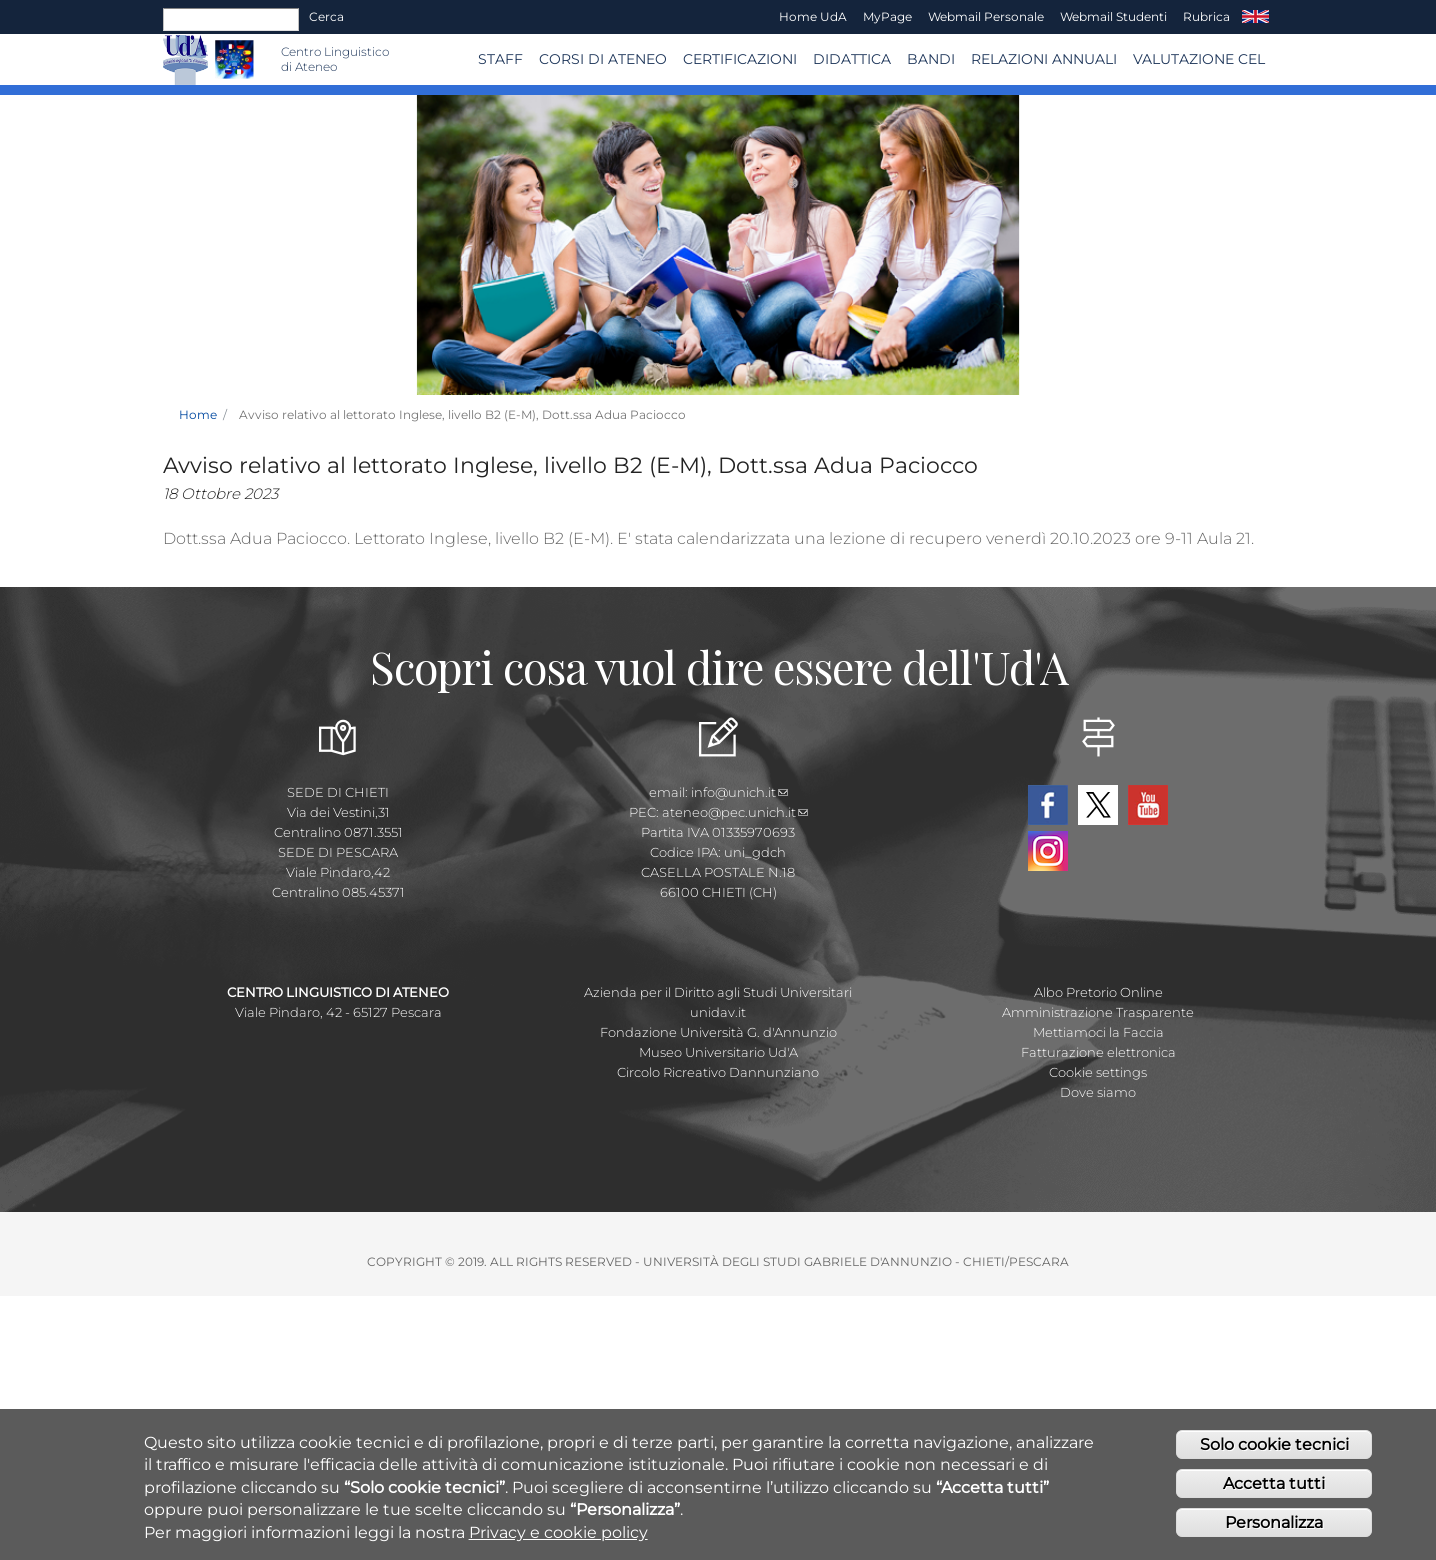 The height and width of the screenshot is (1560, 1436). I want to click on Personalizza, so click(1274, 1523).